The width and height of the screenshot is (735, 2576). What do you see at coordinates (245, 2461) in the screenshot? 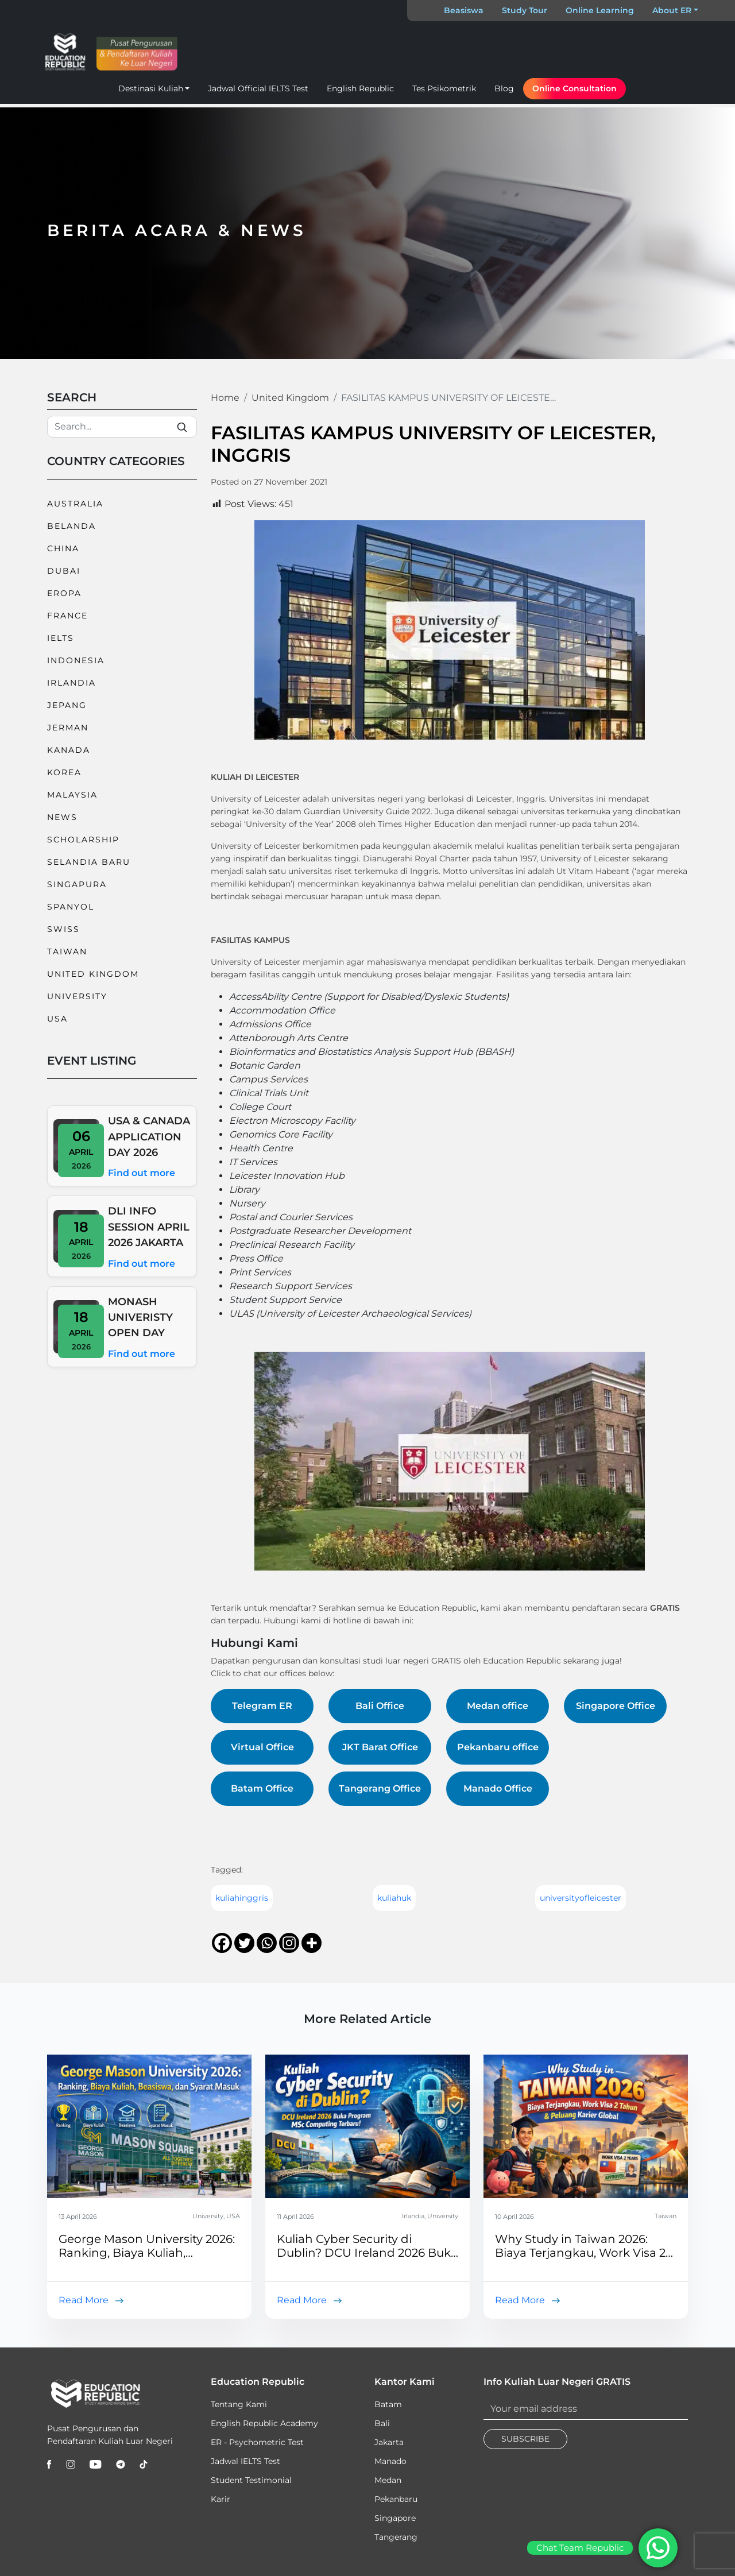
I see `Jadwal IELTS Test` at bounding box center [245, 2461].